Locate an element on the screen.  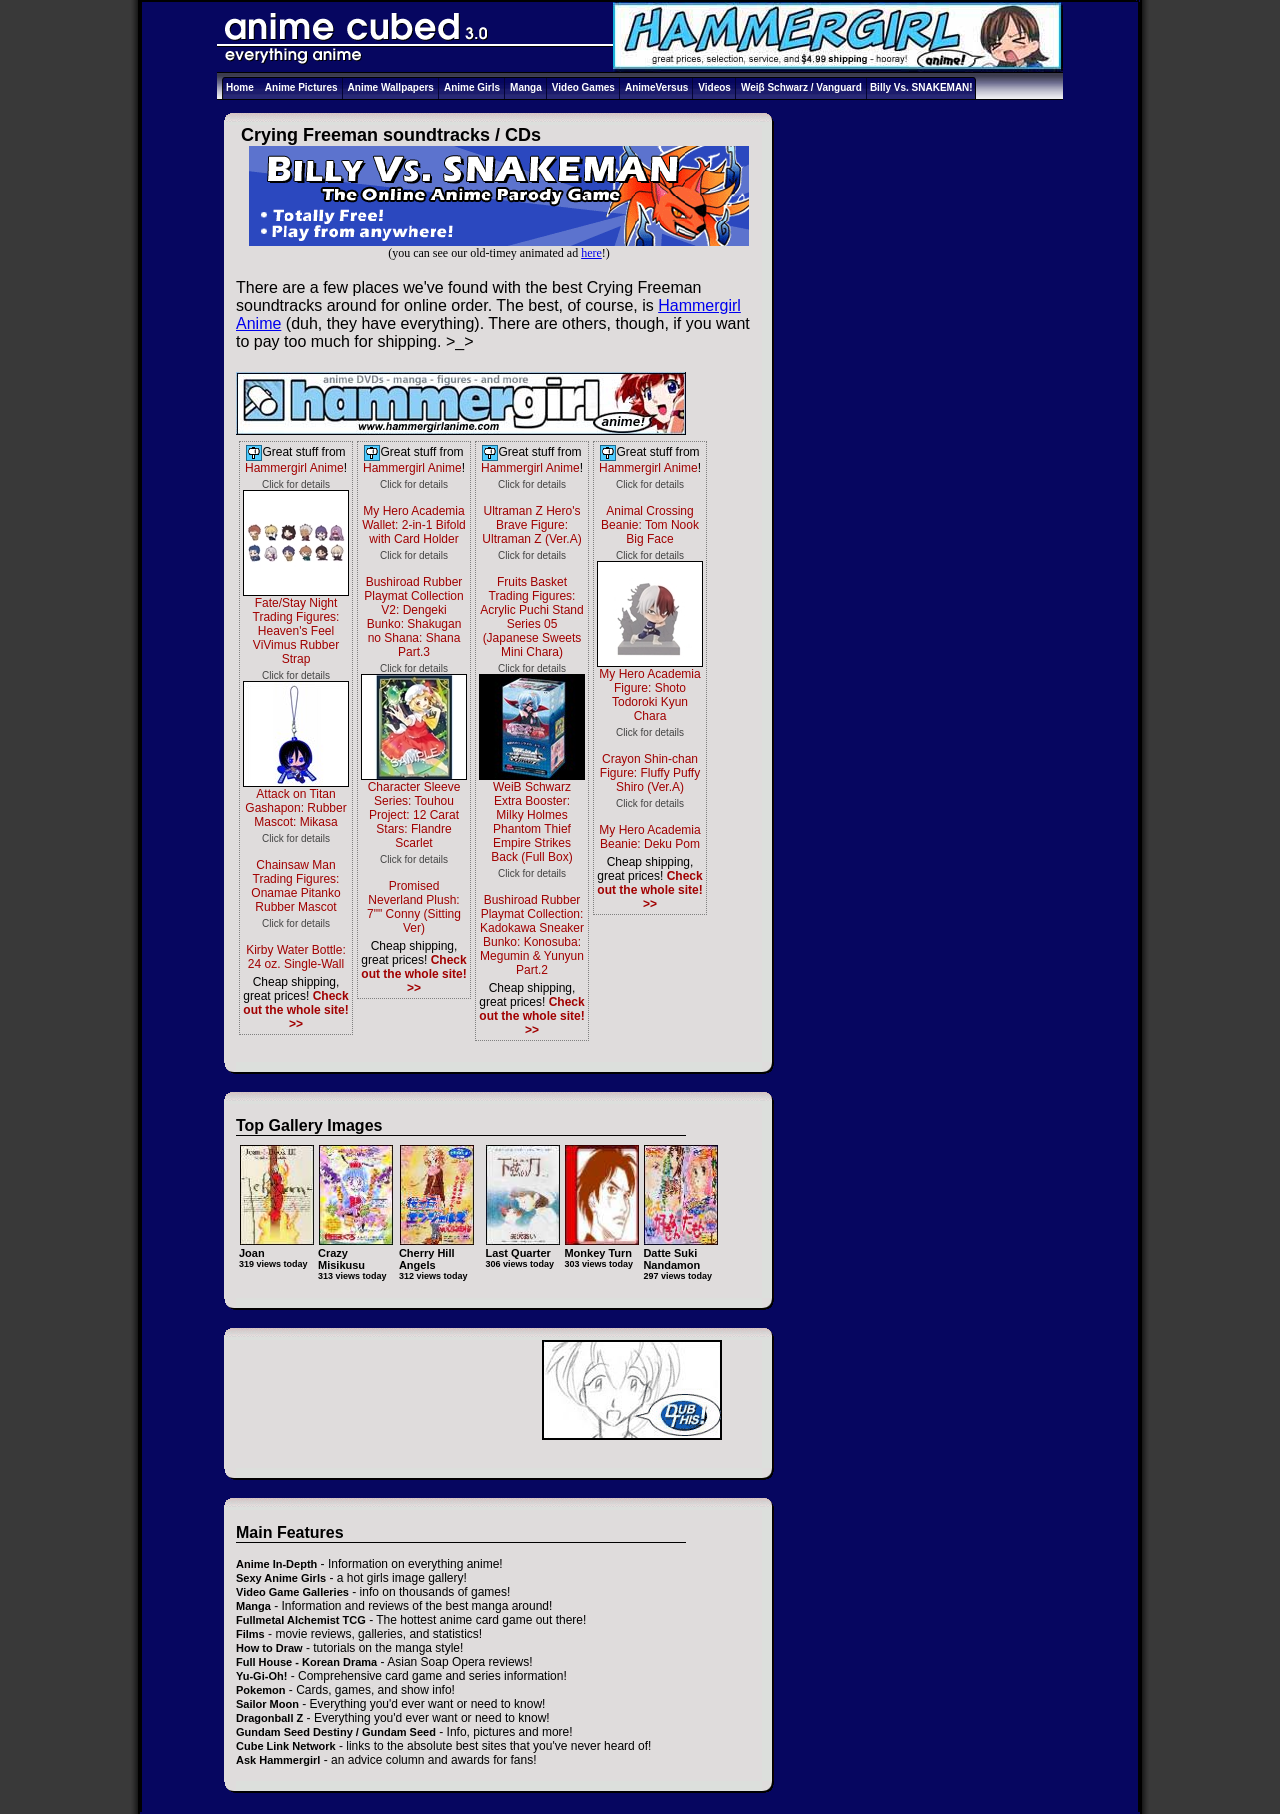
Billy Vs. SNAKEMAN! is located at coordinates (921, 87).